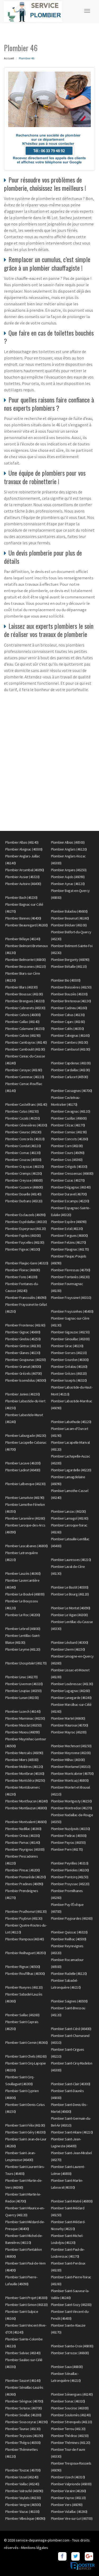  I want to click on Plombier Reilhaguet (46350), so click(25, 1952).